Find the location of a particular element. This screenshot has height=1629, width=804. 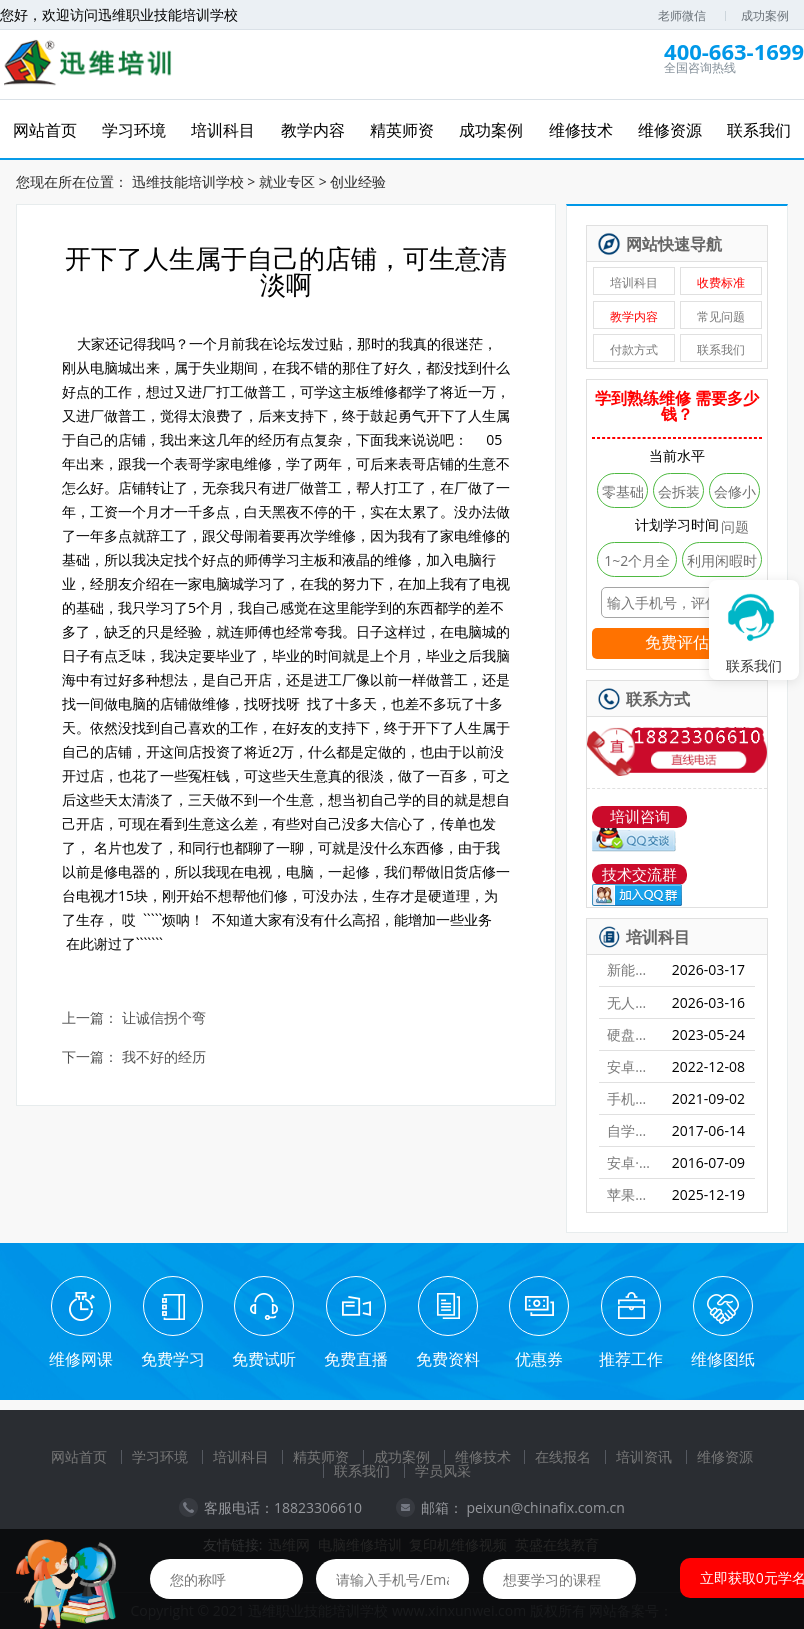

推荐工作 is located at coordinates (631, 1359).